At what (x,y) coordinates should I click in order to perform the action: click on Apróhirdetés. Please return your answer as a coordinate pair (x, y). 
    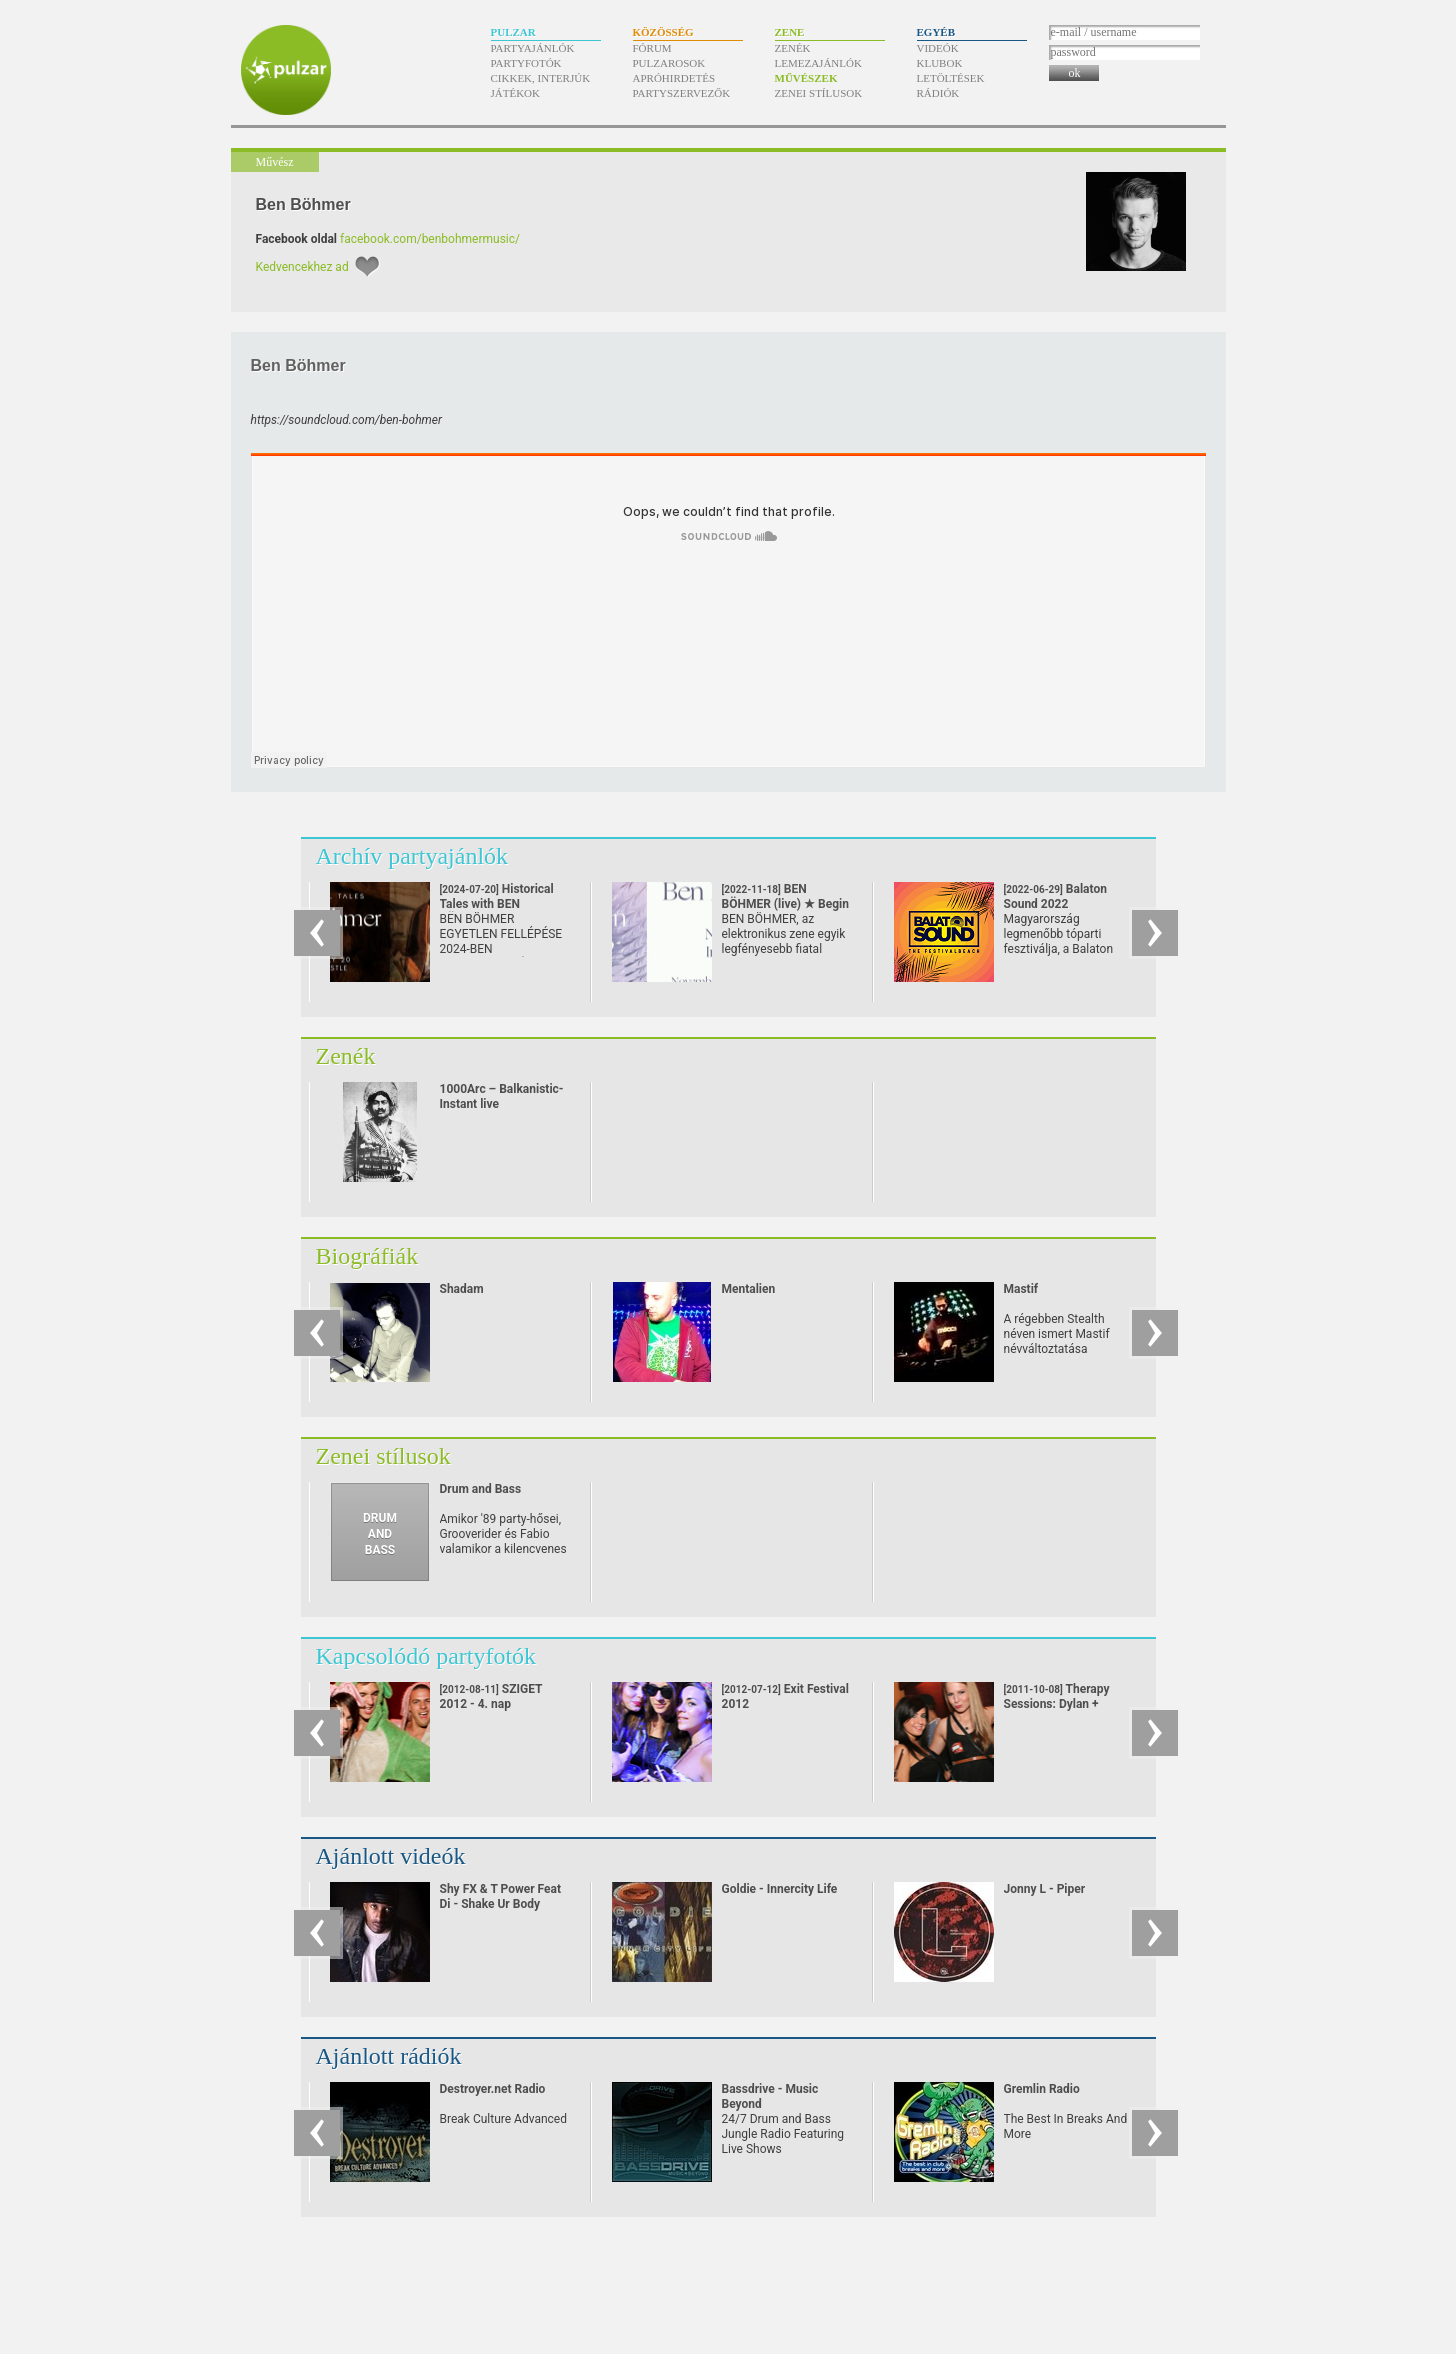
    Looking at the image, I should click on (674, 78).